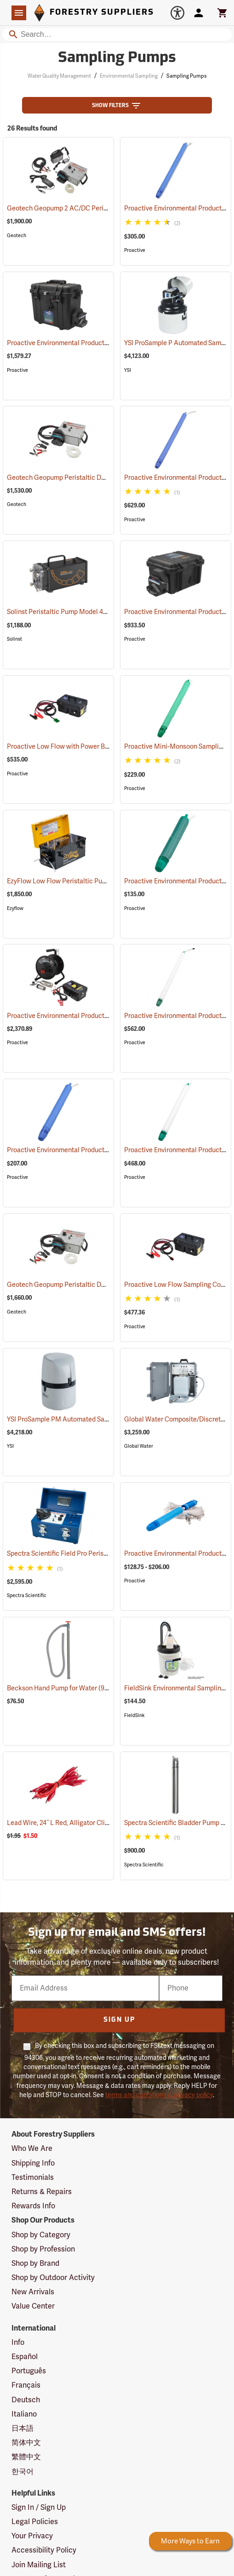 The width and height of the screenshot is (234, 2576). I want to click on 简体中文, so click(26, 2442).